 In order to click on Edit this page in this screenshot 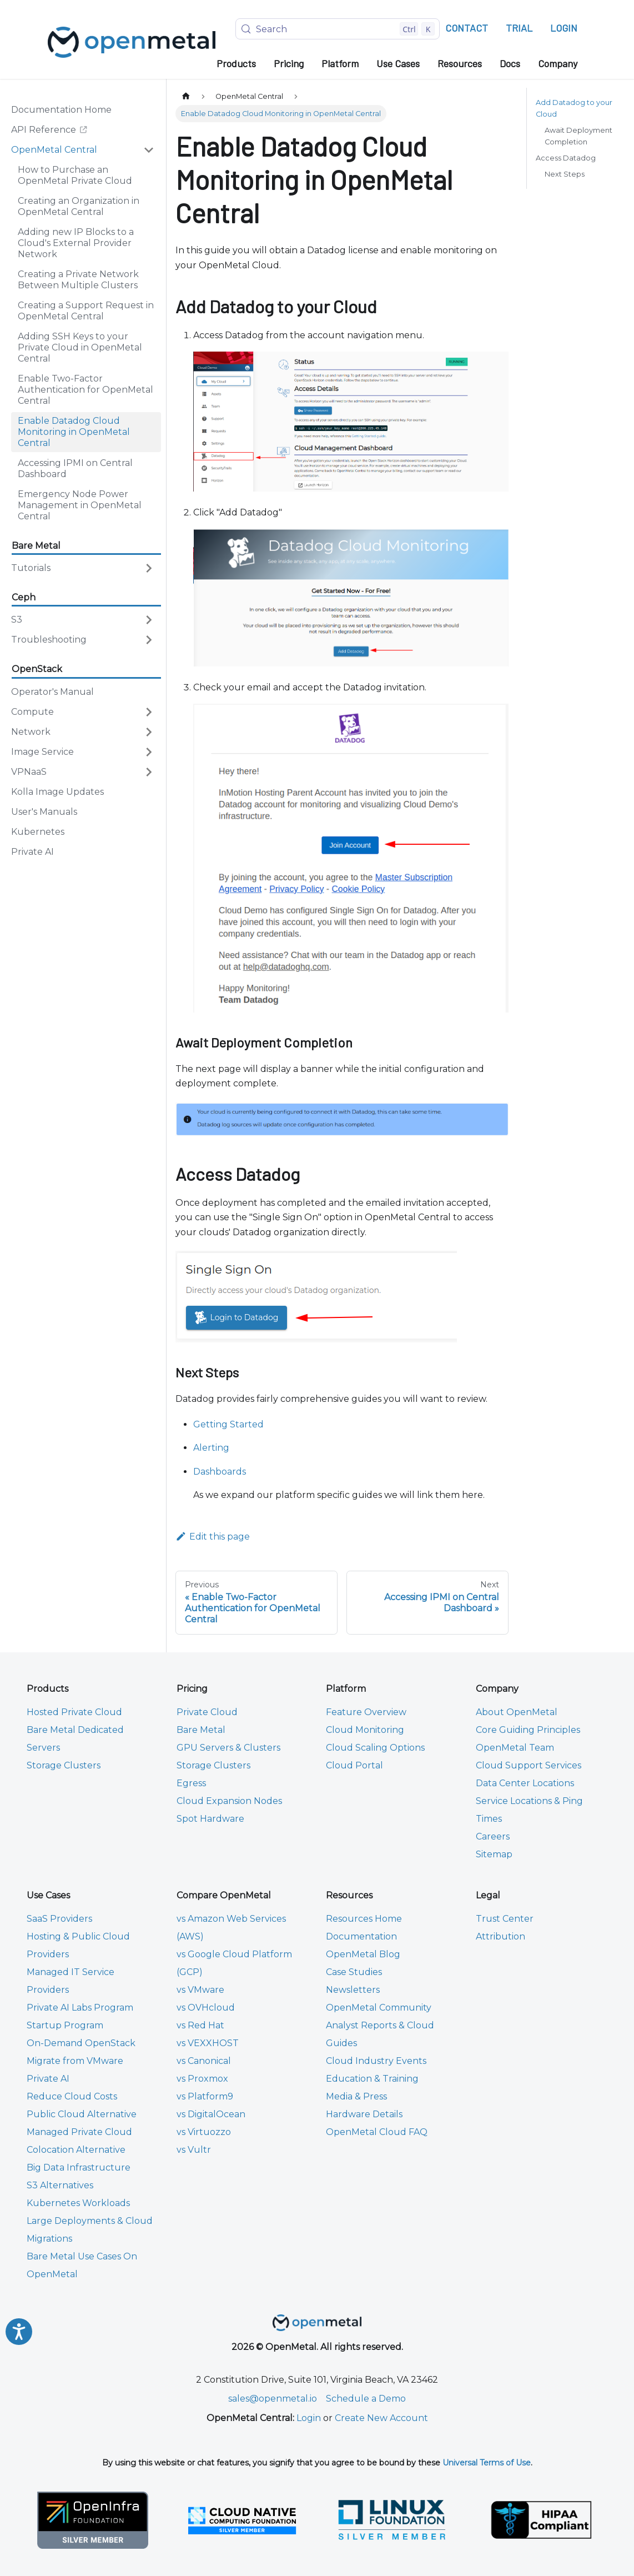, I will do `click(212, 1536)`.